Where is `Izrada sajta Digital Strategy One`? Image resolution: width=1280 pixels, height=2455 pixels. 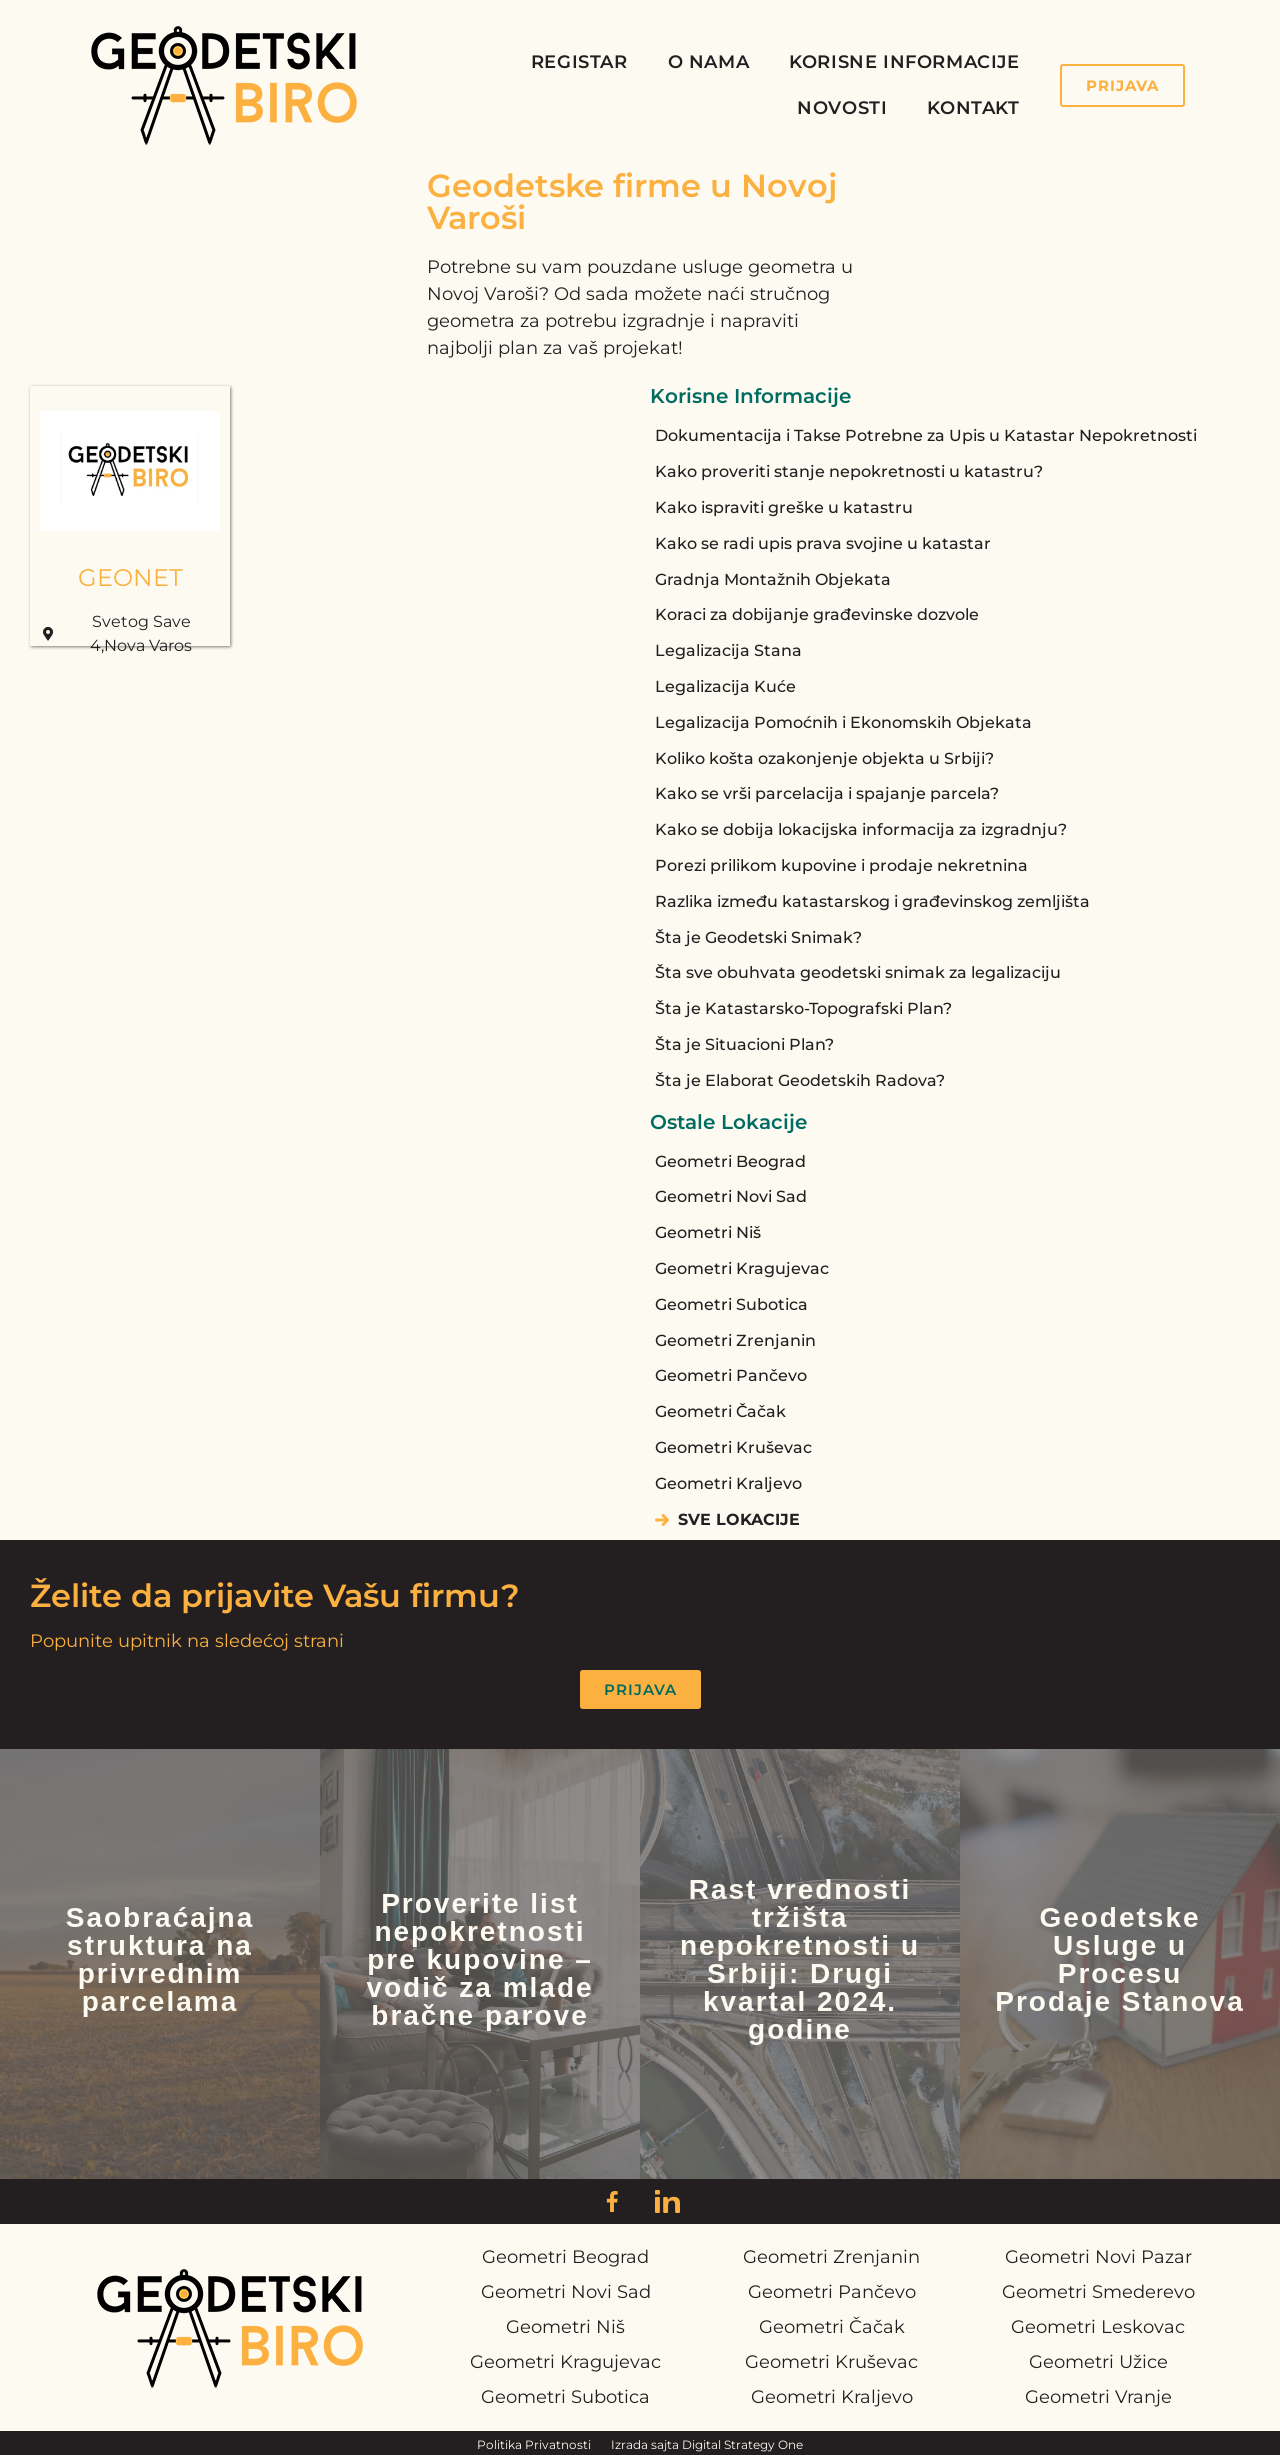 Izrada sajta Digital Strategy One is located at coordinates (707, 2444).